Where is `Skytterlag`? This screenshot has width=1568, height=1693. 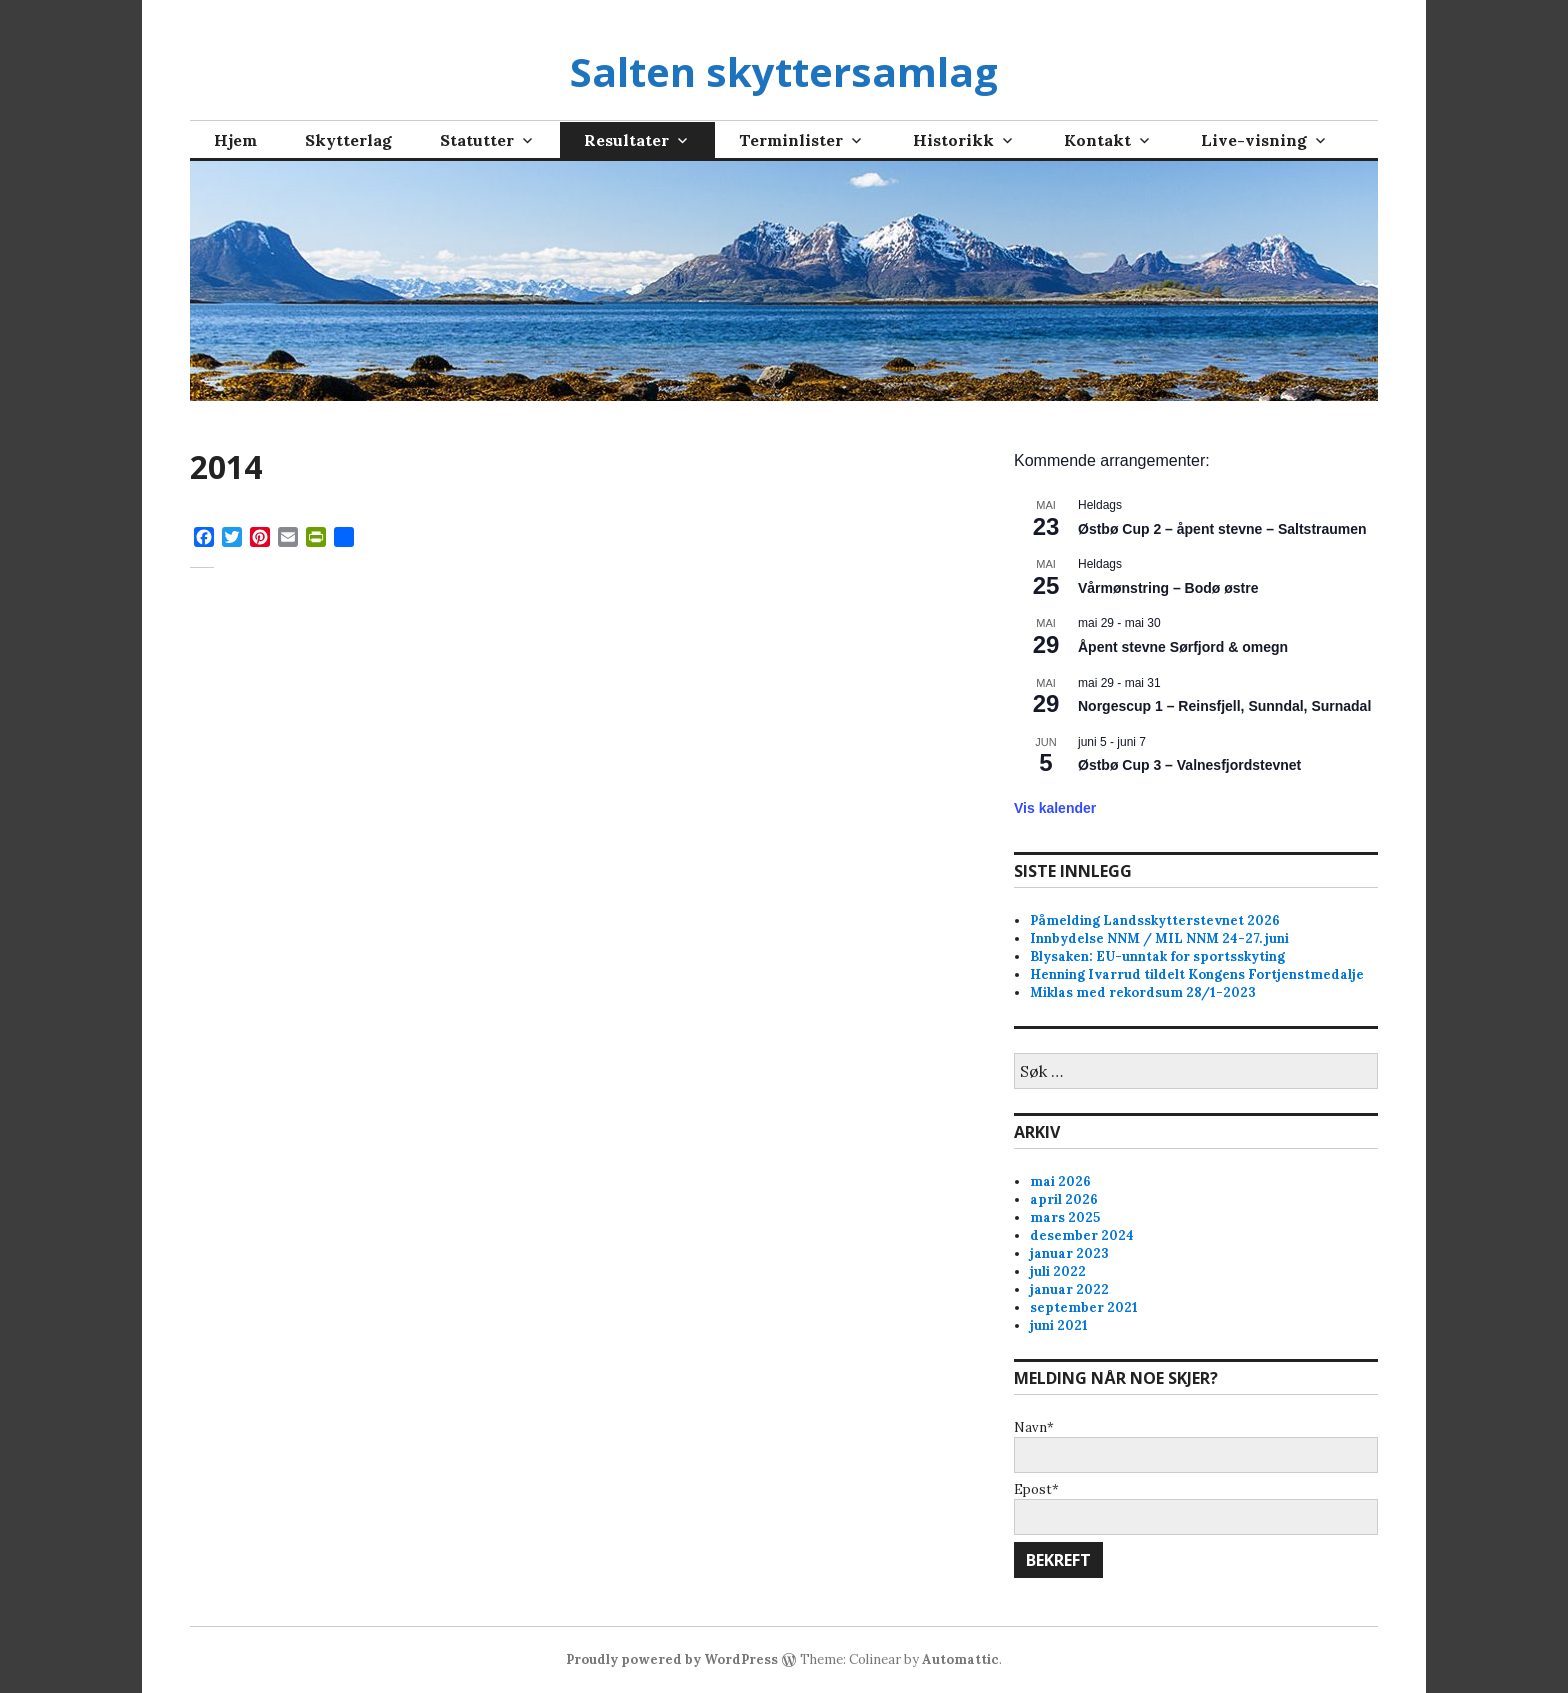
Skytterlag is located at coordinates (348, 140).